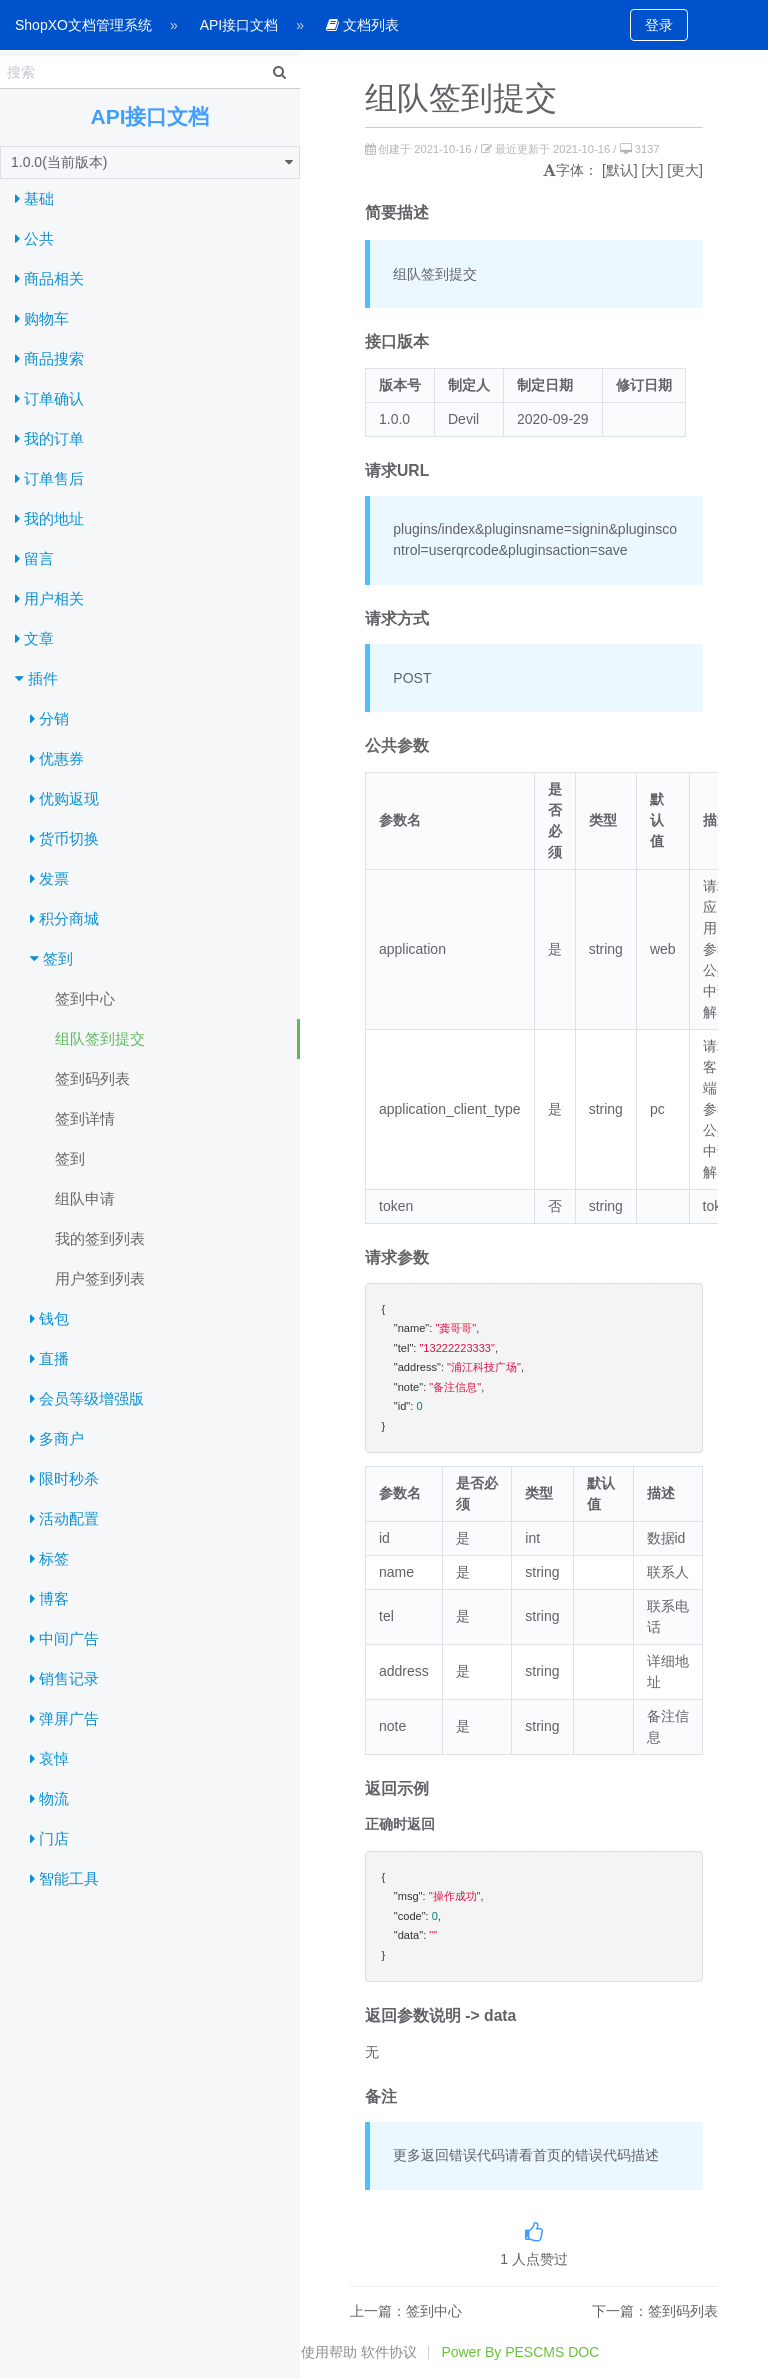 The width and height of the screenshot is (768, 2378). Describe the element at coordinates (239, 25) in the screenshot. I see `API接口文档` at that location.